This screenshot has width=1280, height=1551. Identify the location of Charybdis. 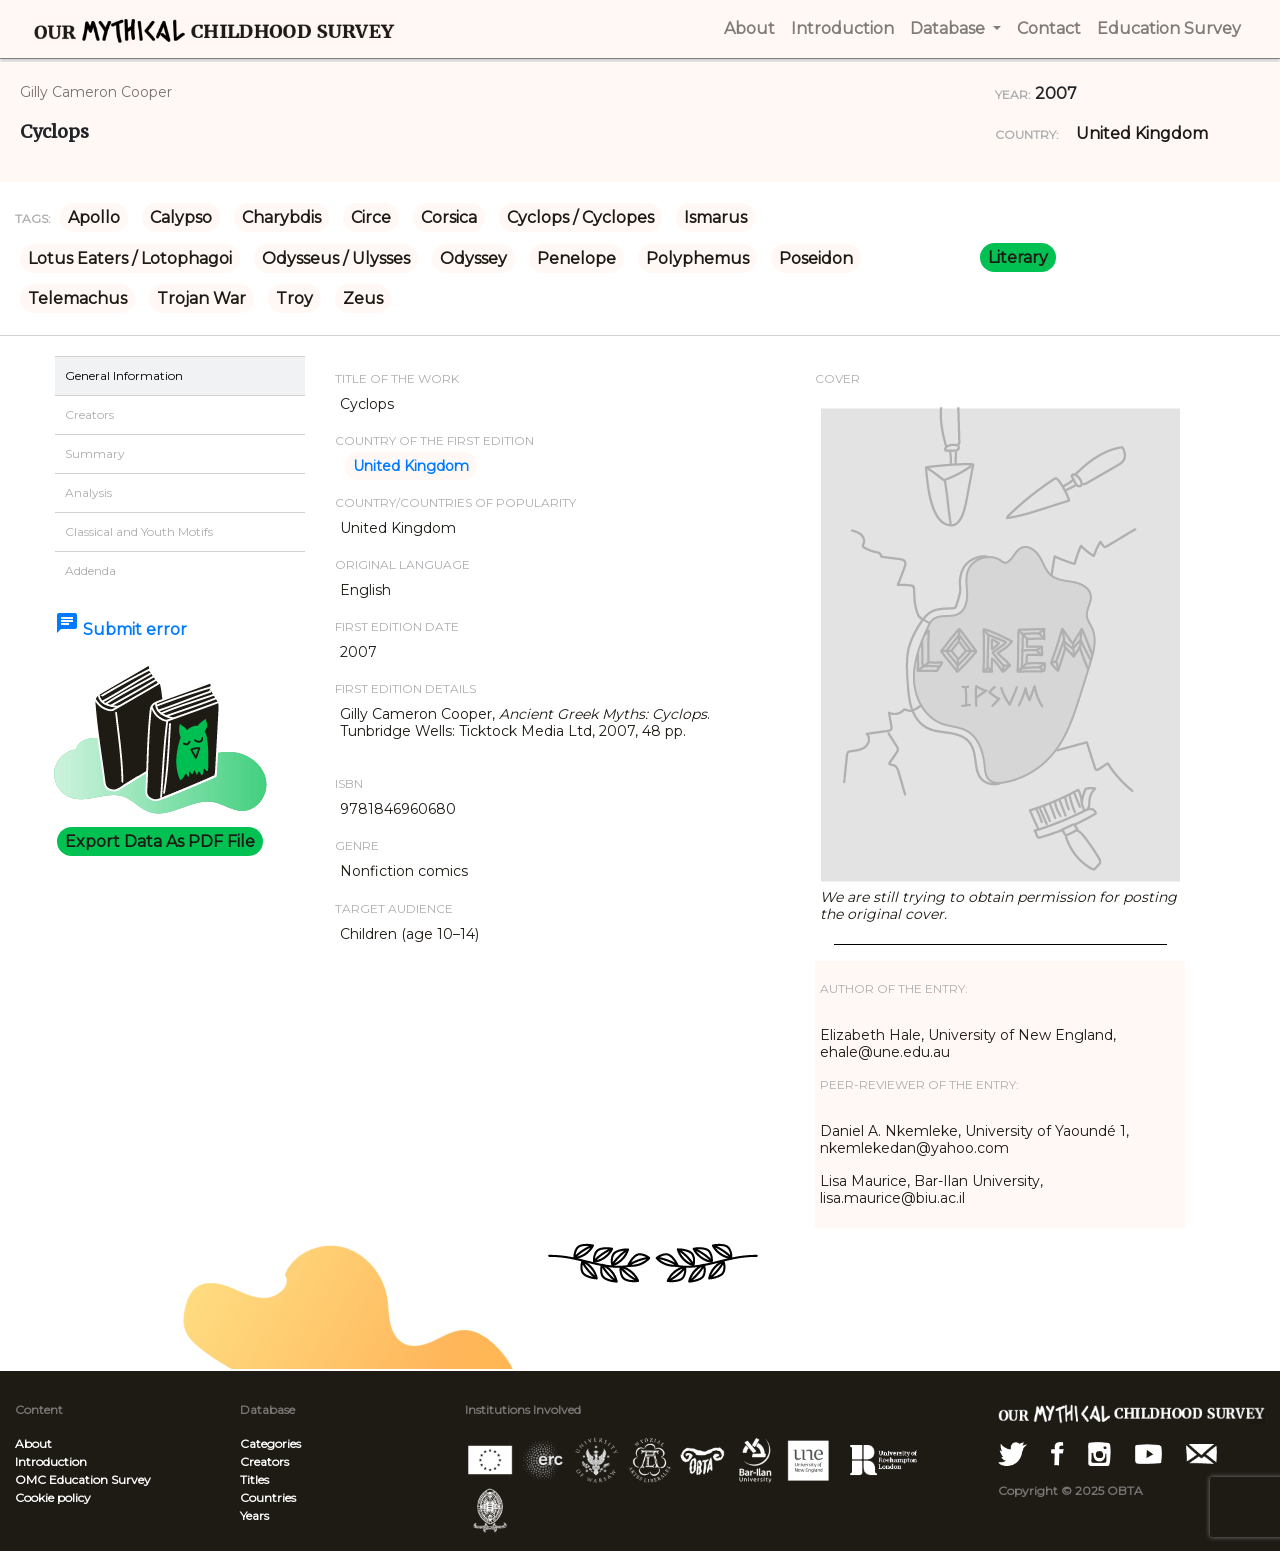
(281, 217).